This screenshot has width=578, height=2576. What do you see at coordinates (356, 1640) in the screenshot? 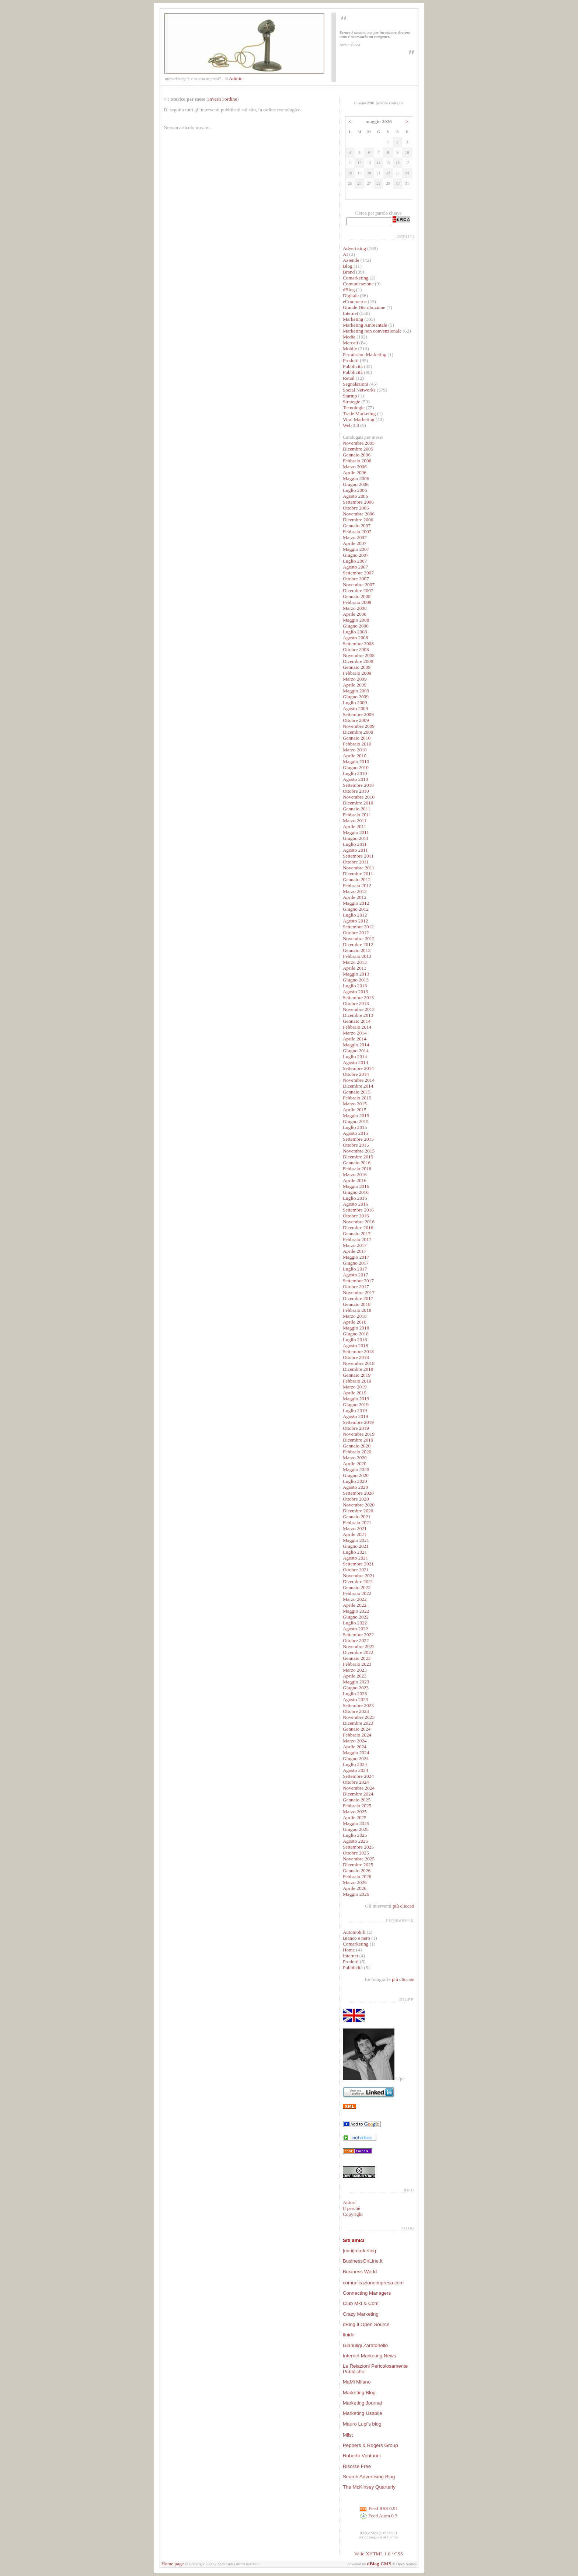
I see `Ottobre 2022` at bounding box center [356, 1640].